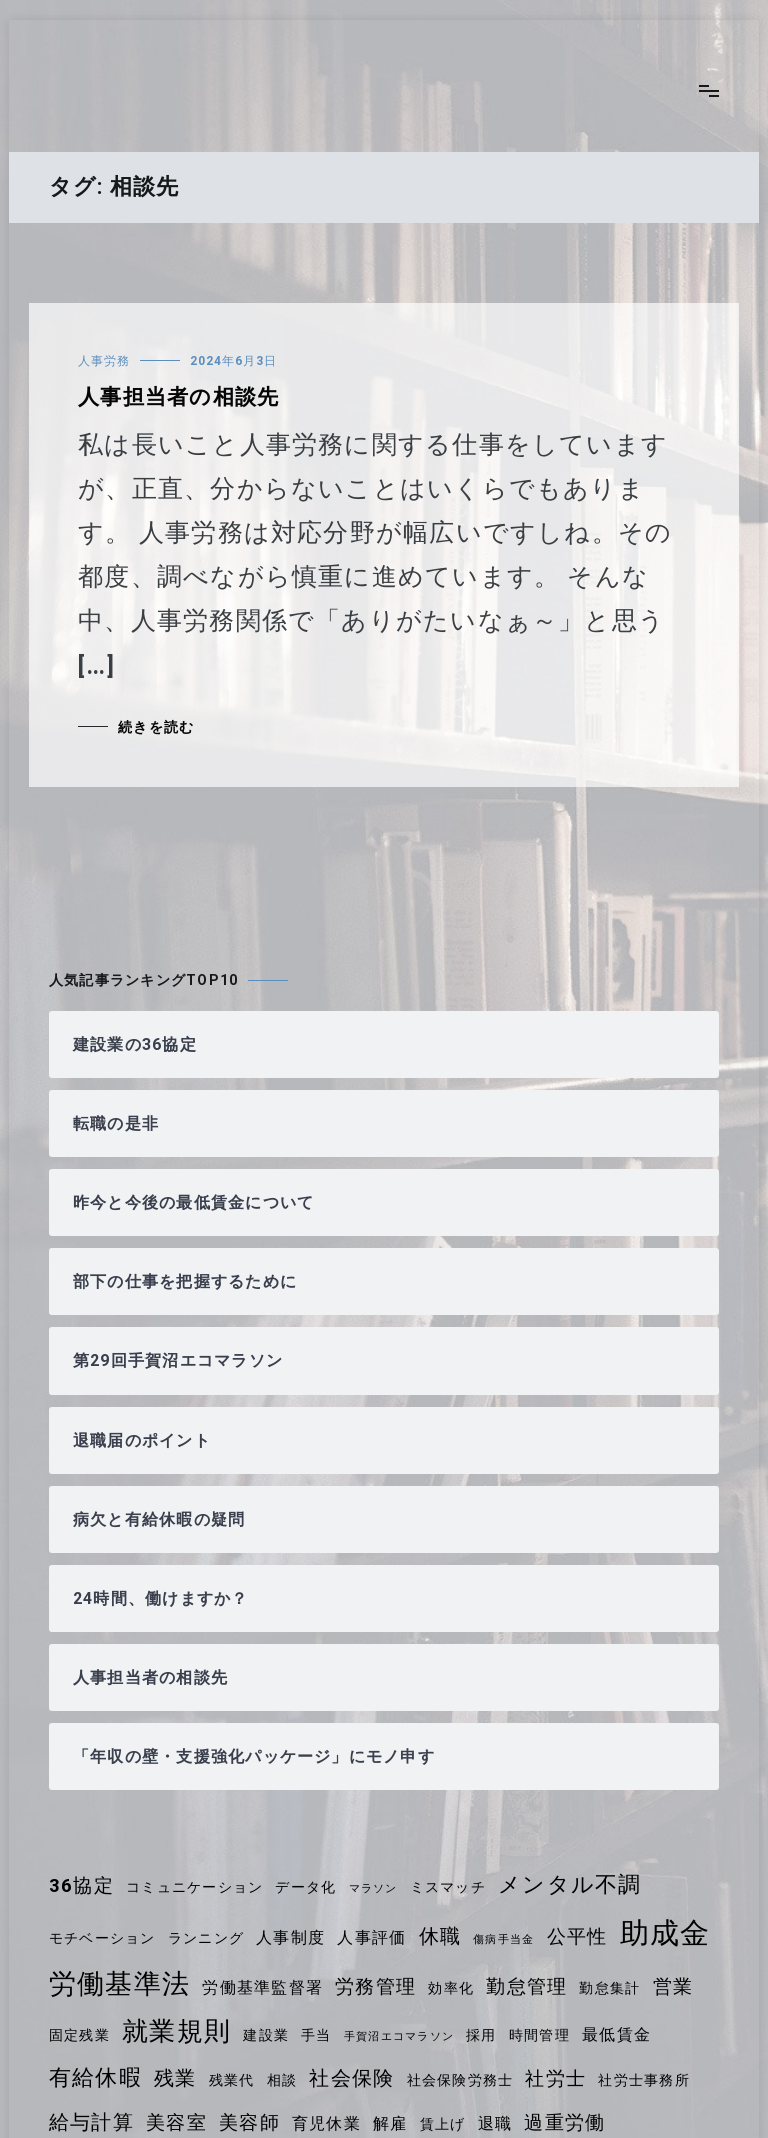 The height and width of the screenshot is (2138, 768). What do you see at coordinates (375, 1987) in the screenshot?
I see `労務管理 [労務管理 (6個の項目)]` at bounding box center [375, 1987].